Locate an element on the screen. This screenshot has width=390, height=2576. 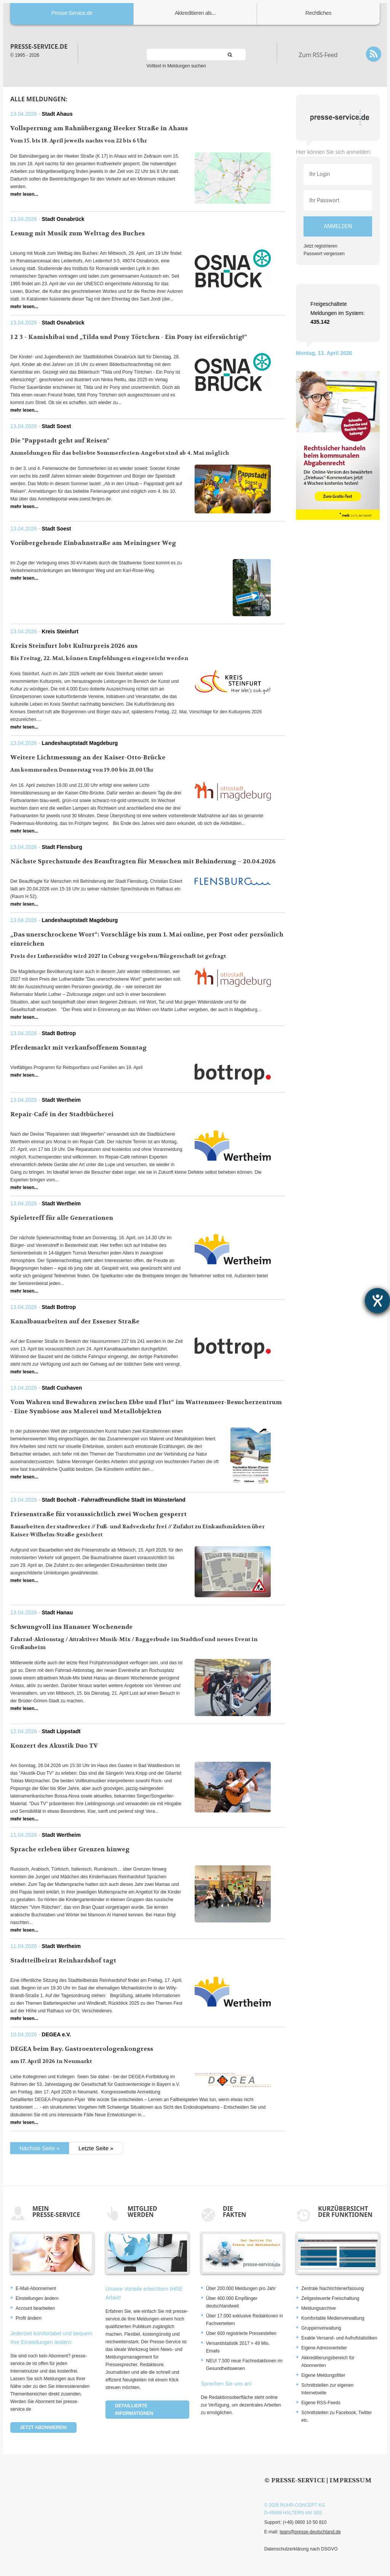
Stadt Flensburg is located at coordinates (62, 847).